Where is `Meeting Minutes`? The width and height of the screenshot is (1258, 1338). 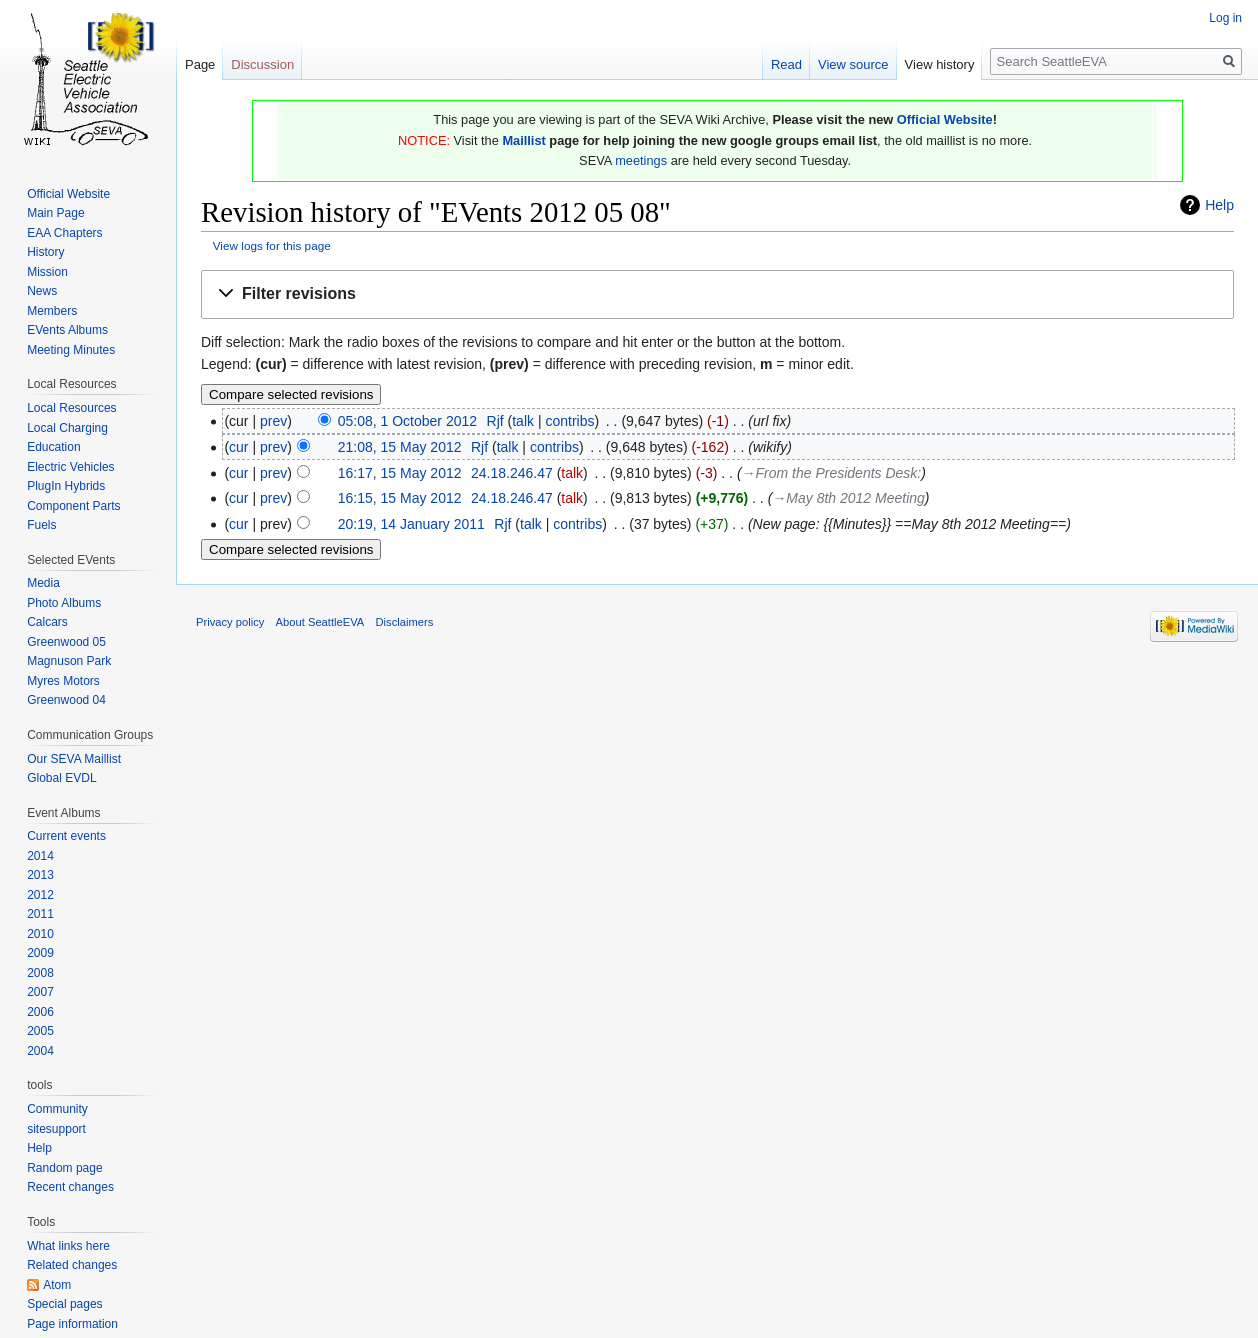
Meeting Minutes is located at coordinates (71, 350).